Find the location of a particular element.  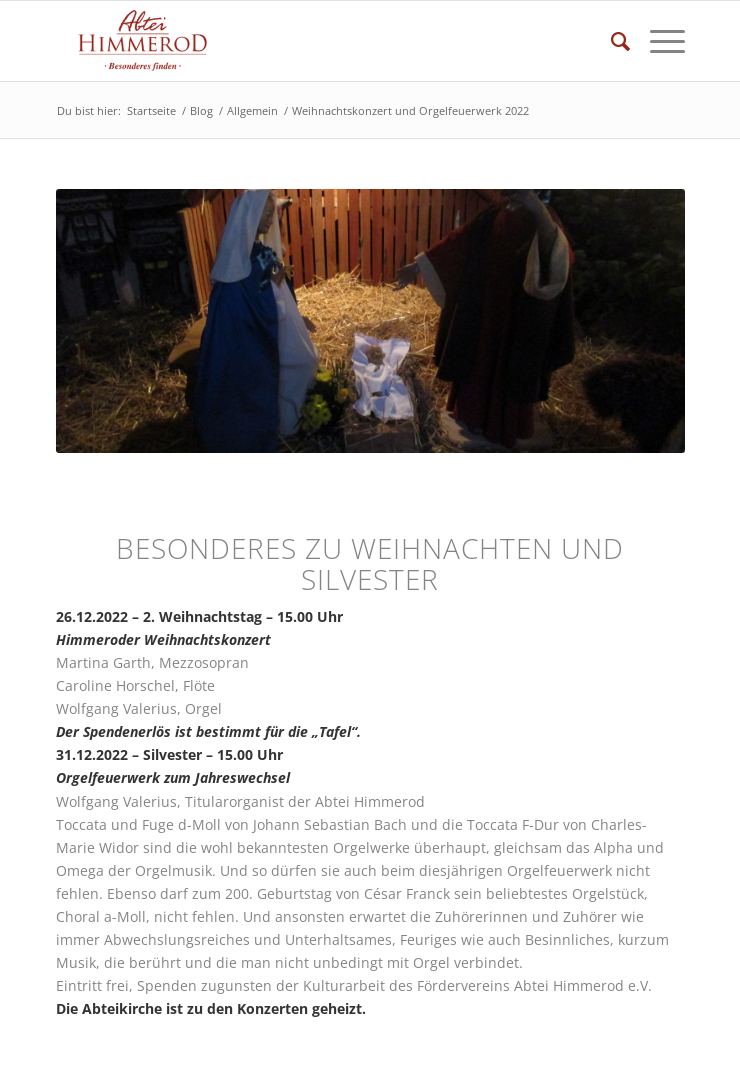

[Suche] is located at coordinates (610, 41).